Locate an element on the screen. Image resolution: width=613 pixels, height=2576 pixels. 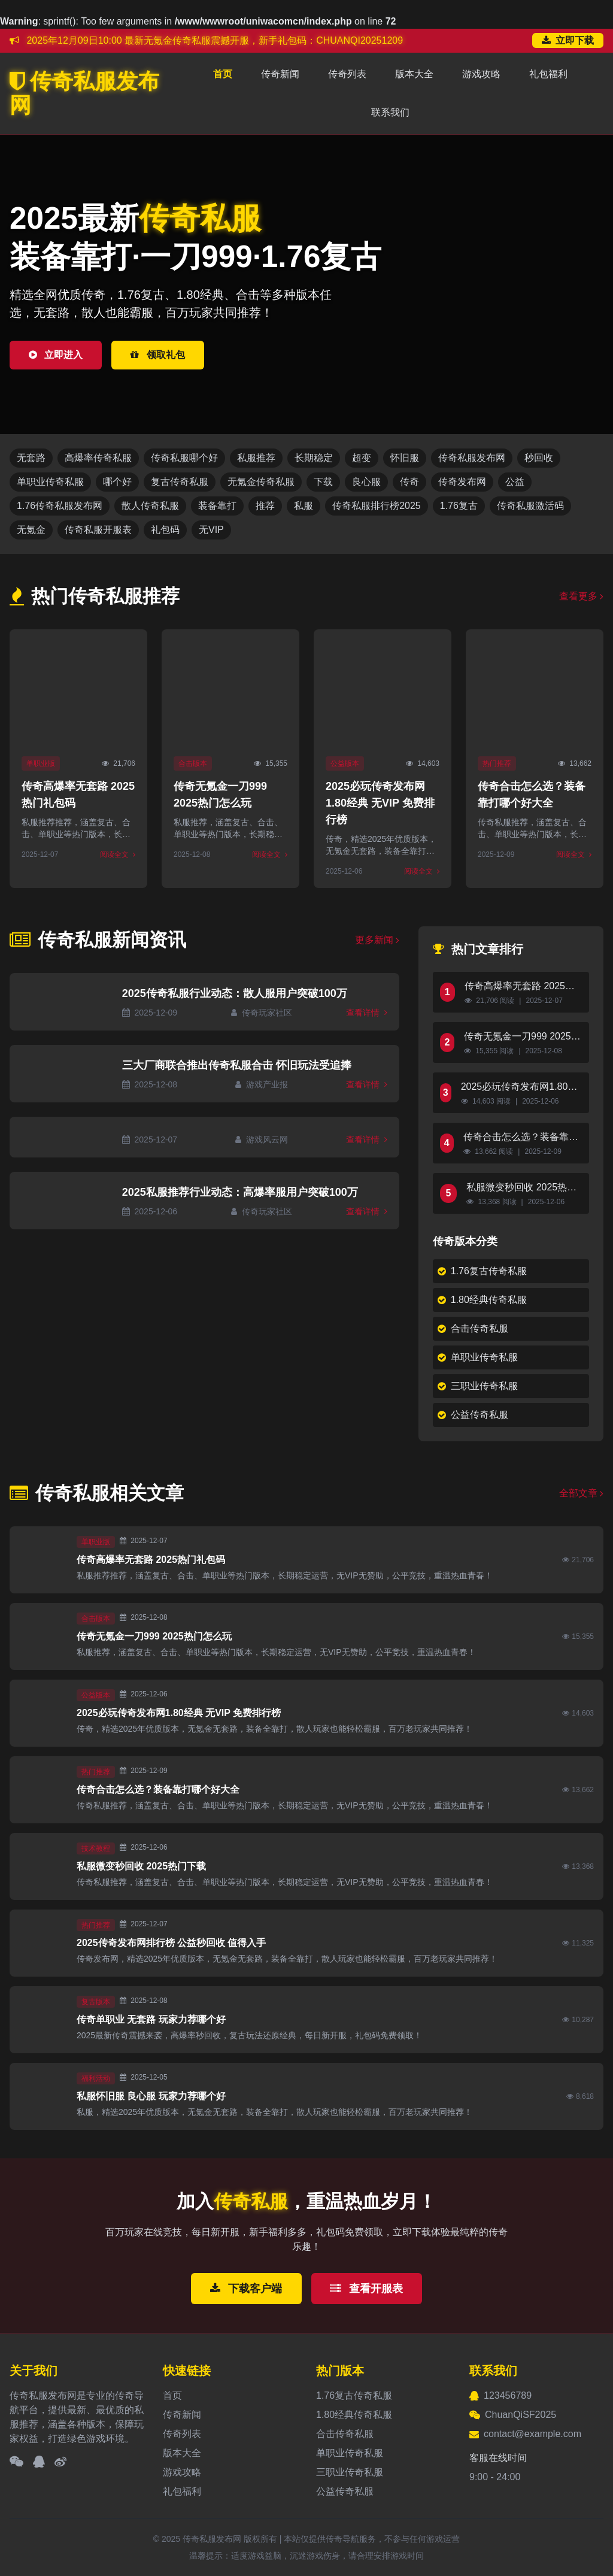
下载客户端 is located at coordinates (246, 2289).